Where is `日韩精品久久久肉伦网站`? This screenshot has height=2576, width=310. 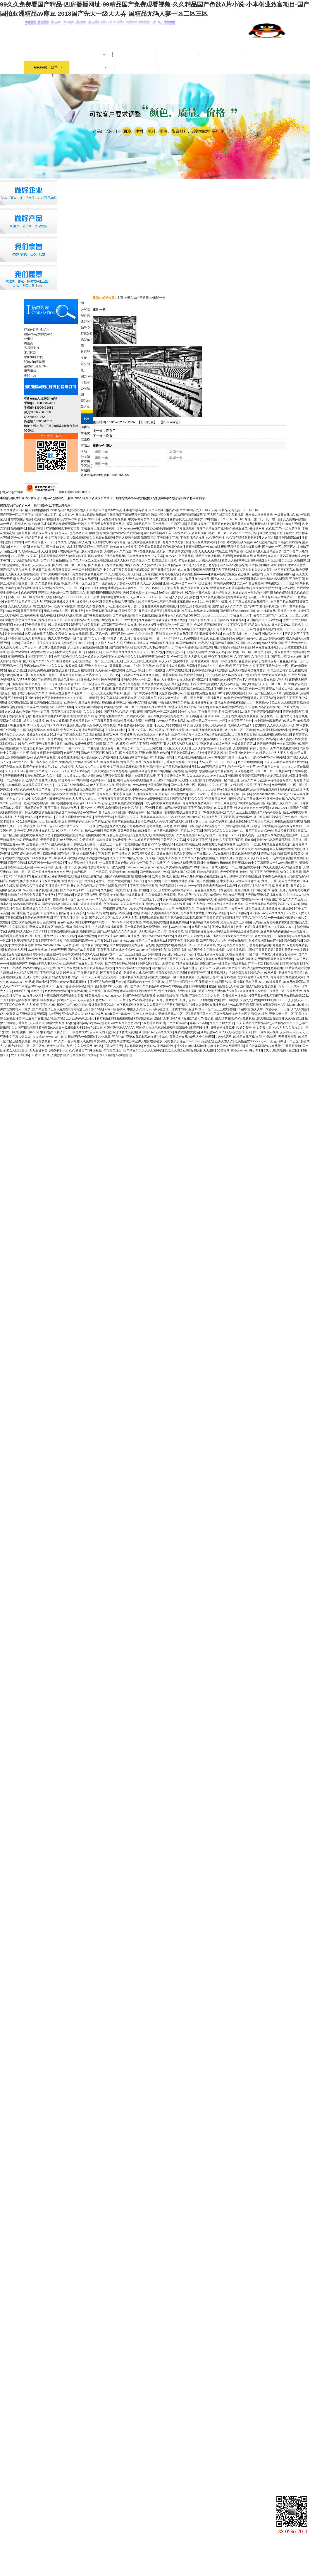
日韩精品久久久肉伦网站 is located at coordinates (214, 665).